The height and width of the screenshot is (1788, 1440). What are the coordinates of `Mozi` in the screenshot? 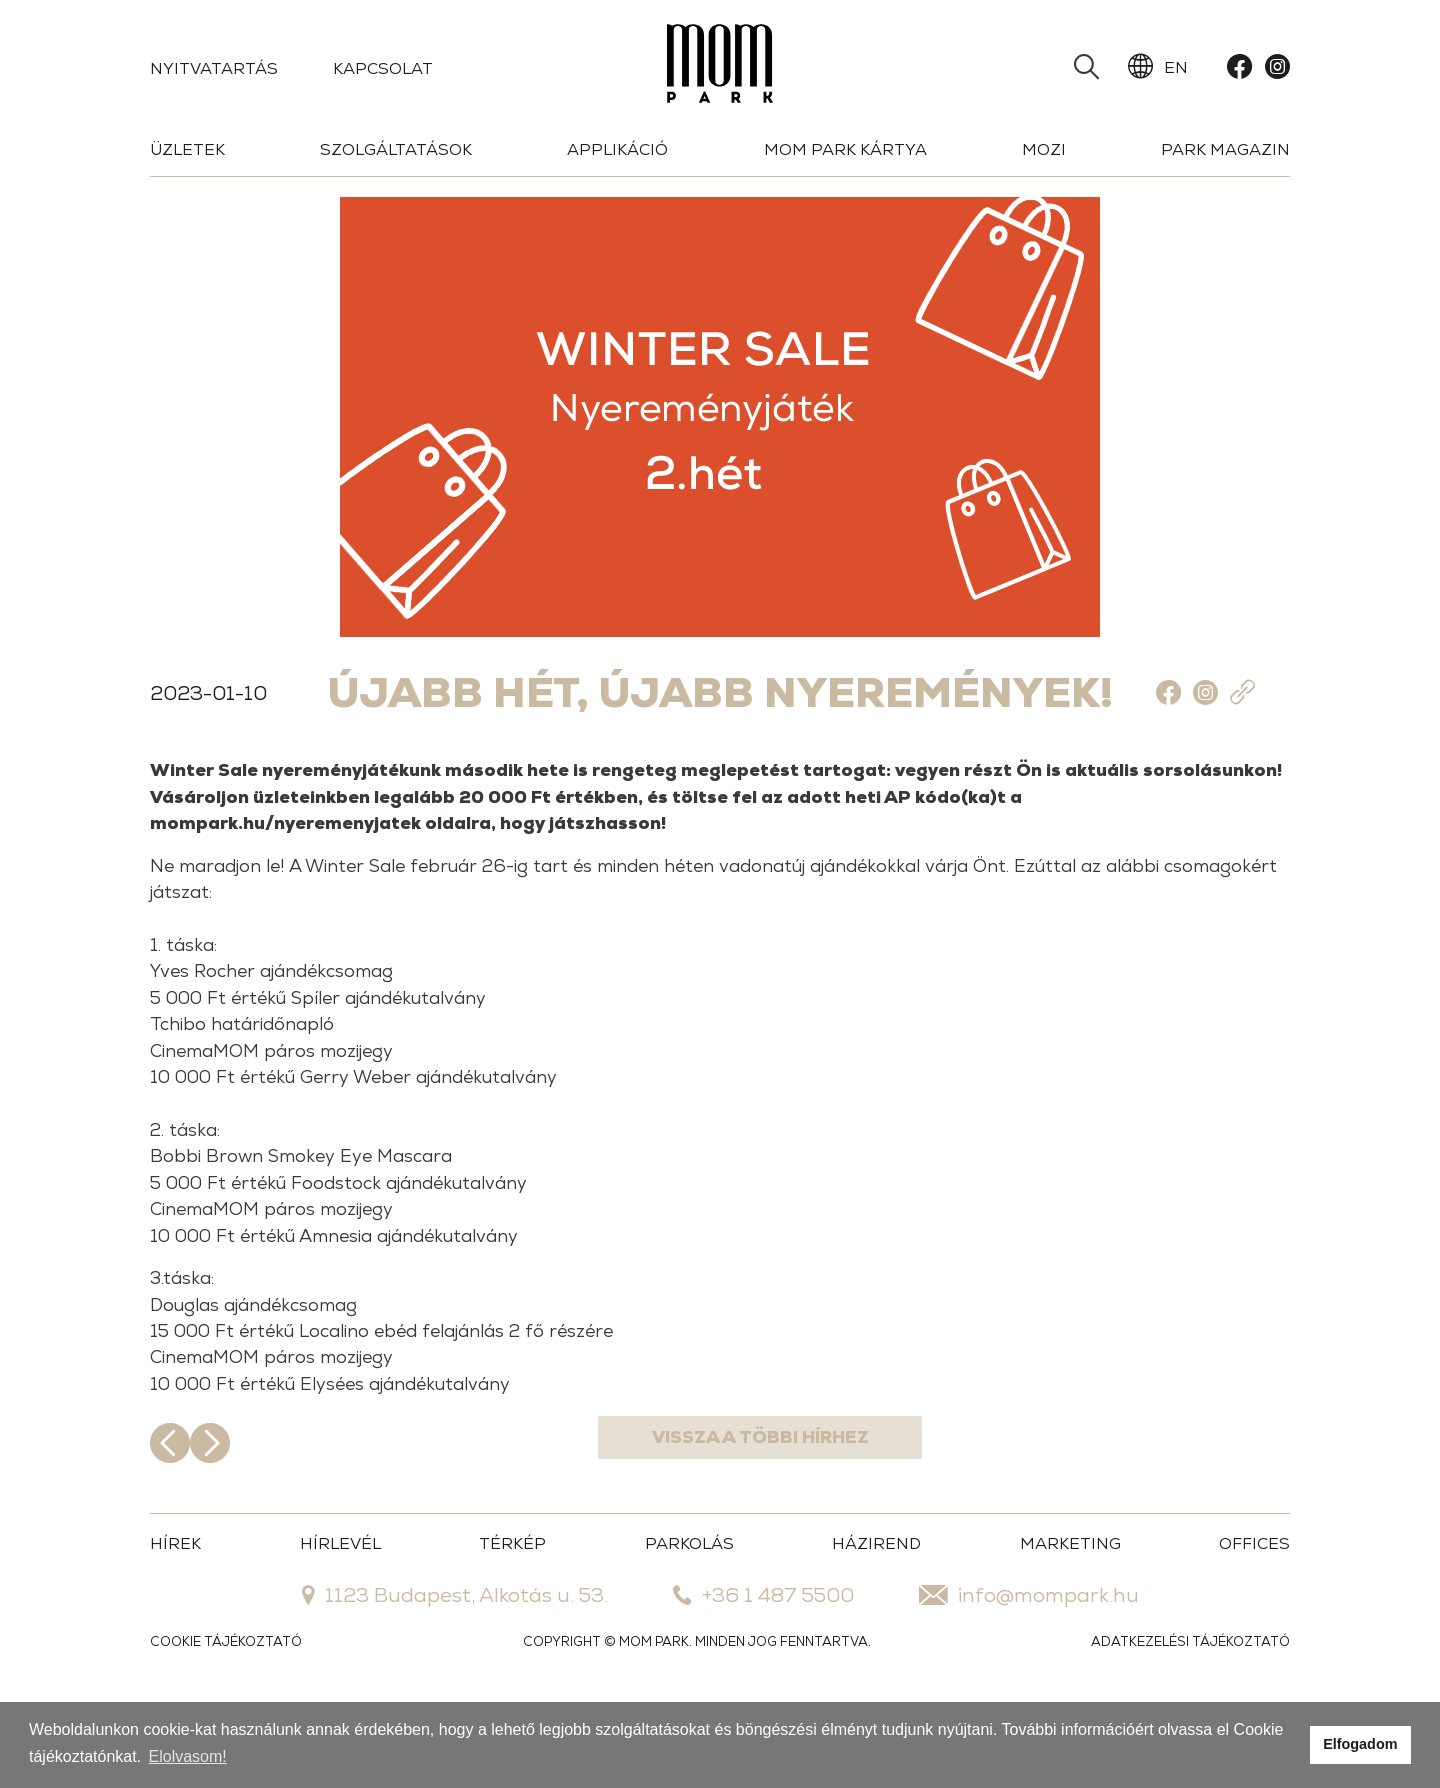 It's located at (1044, 149).